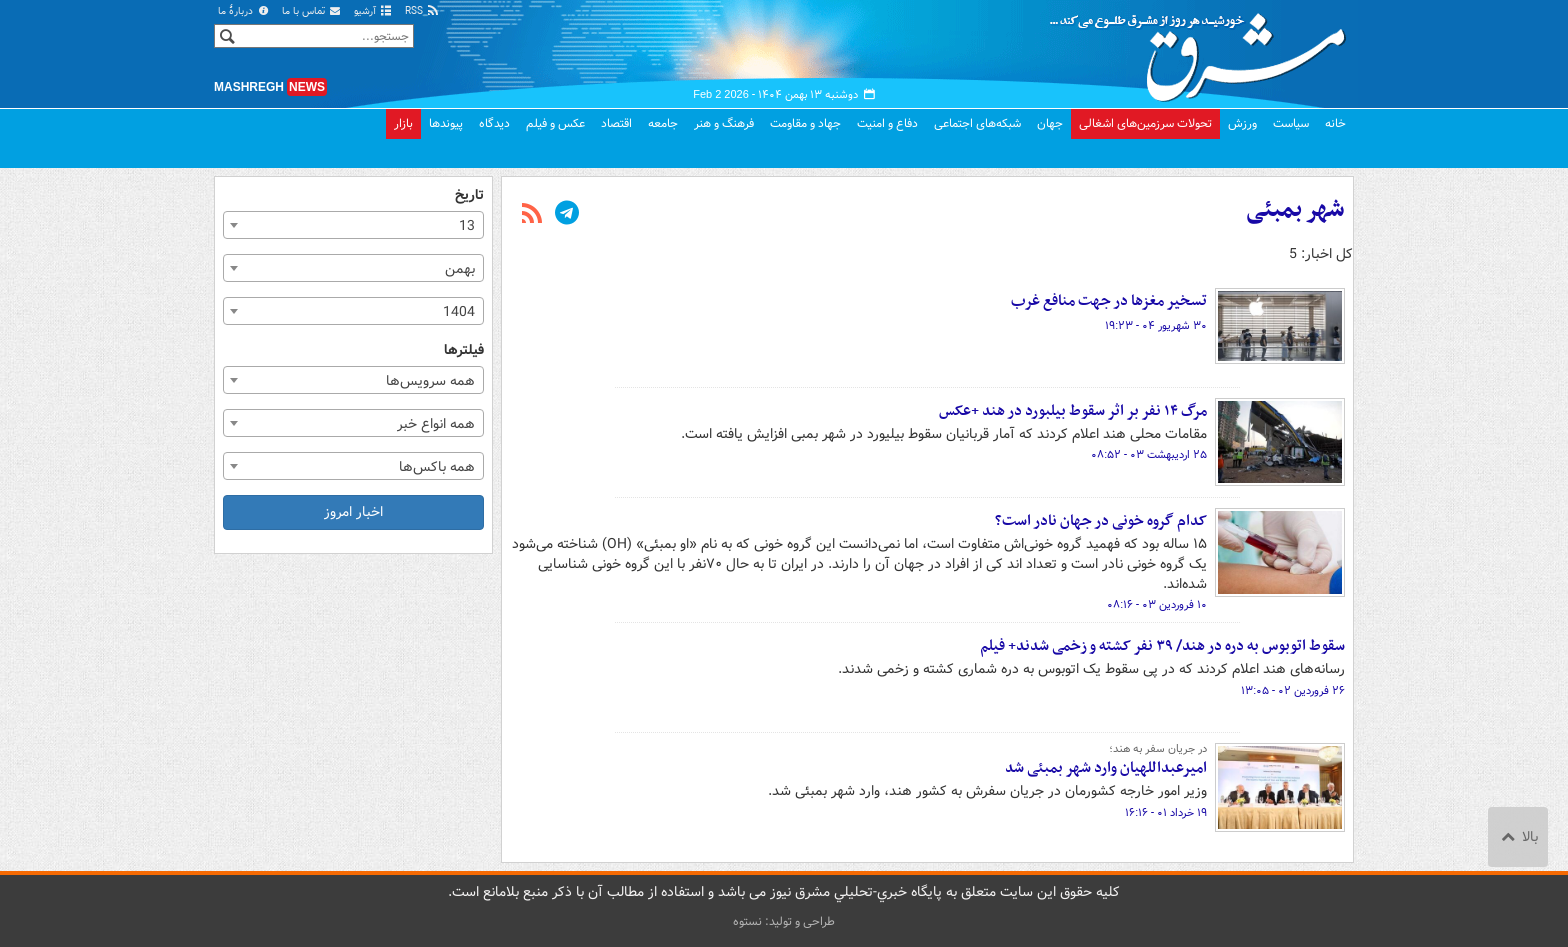 This screenshot has height=947, width=1568. What do you see at coordinates (1101, 521) in the screenshot?
I see `کدام گروه خونی در جهان نادر است؟` at bounding box center [1101, 521].